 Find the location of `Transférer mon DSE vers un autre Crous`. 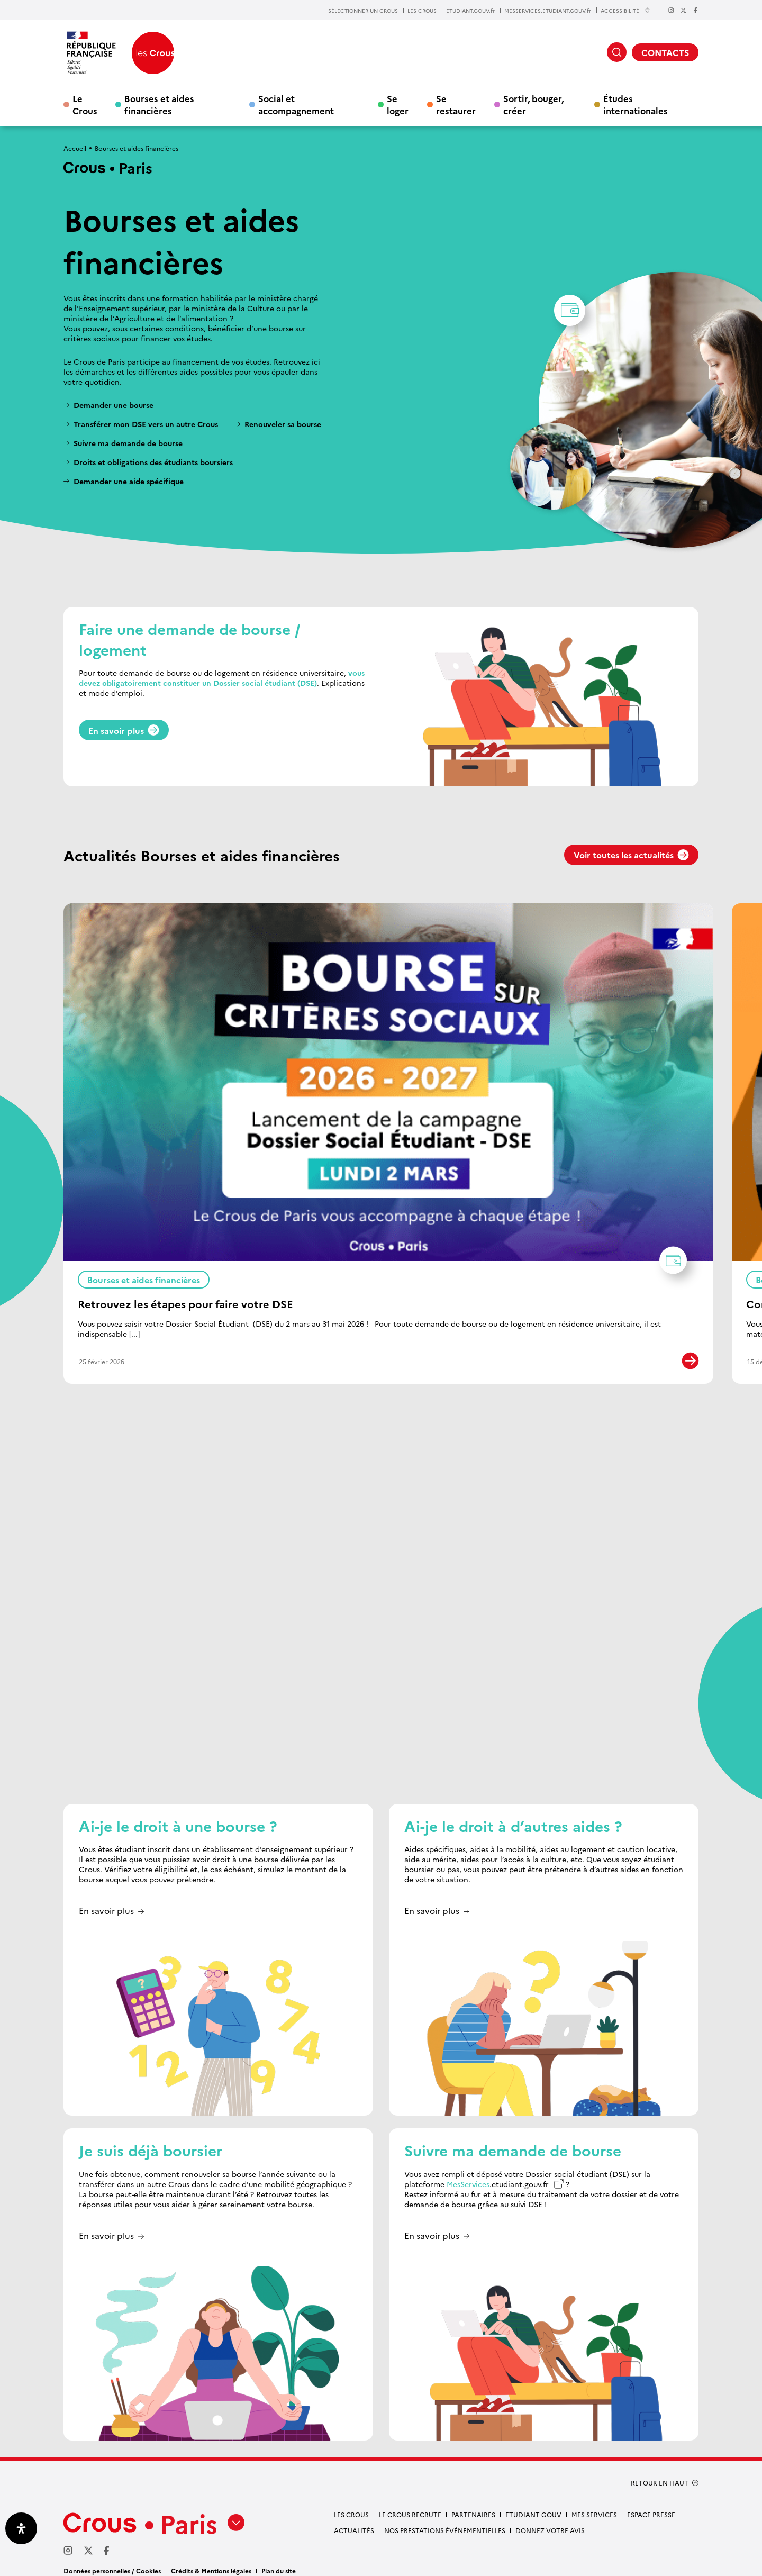

Transférer mon DSE vers un autre Crous is located at coordinates (146, 424).